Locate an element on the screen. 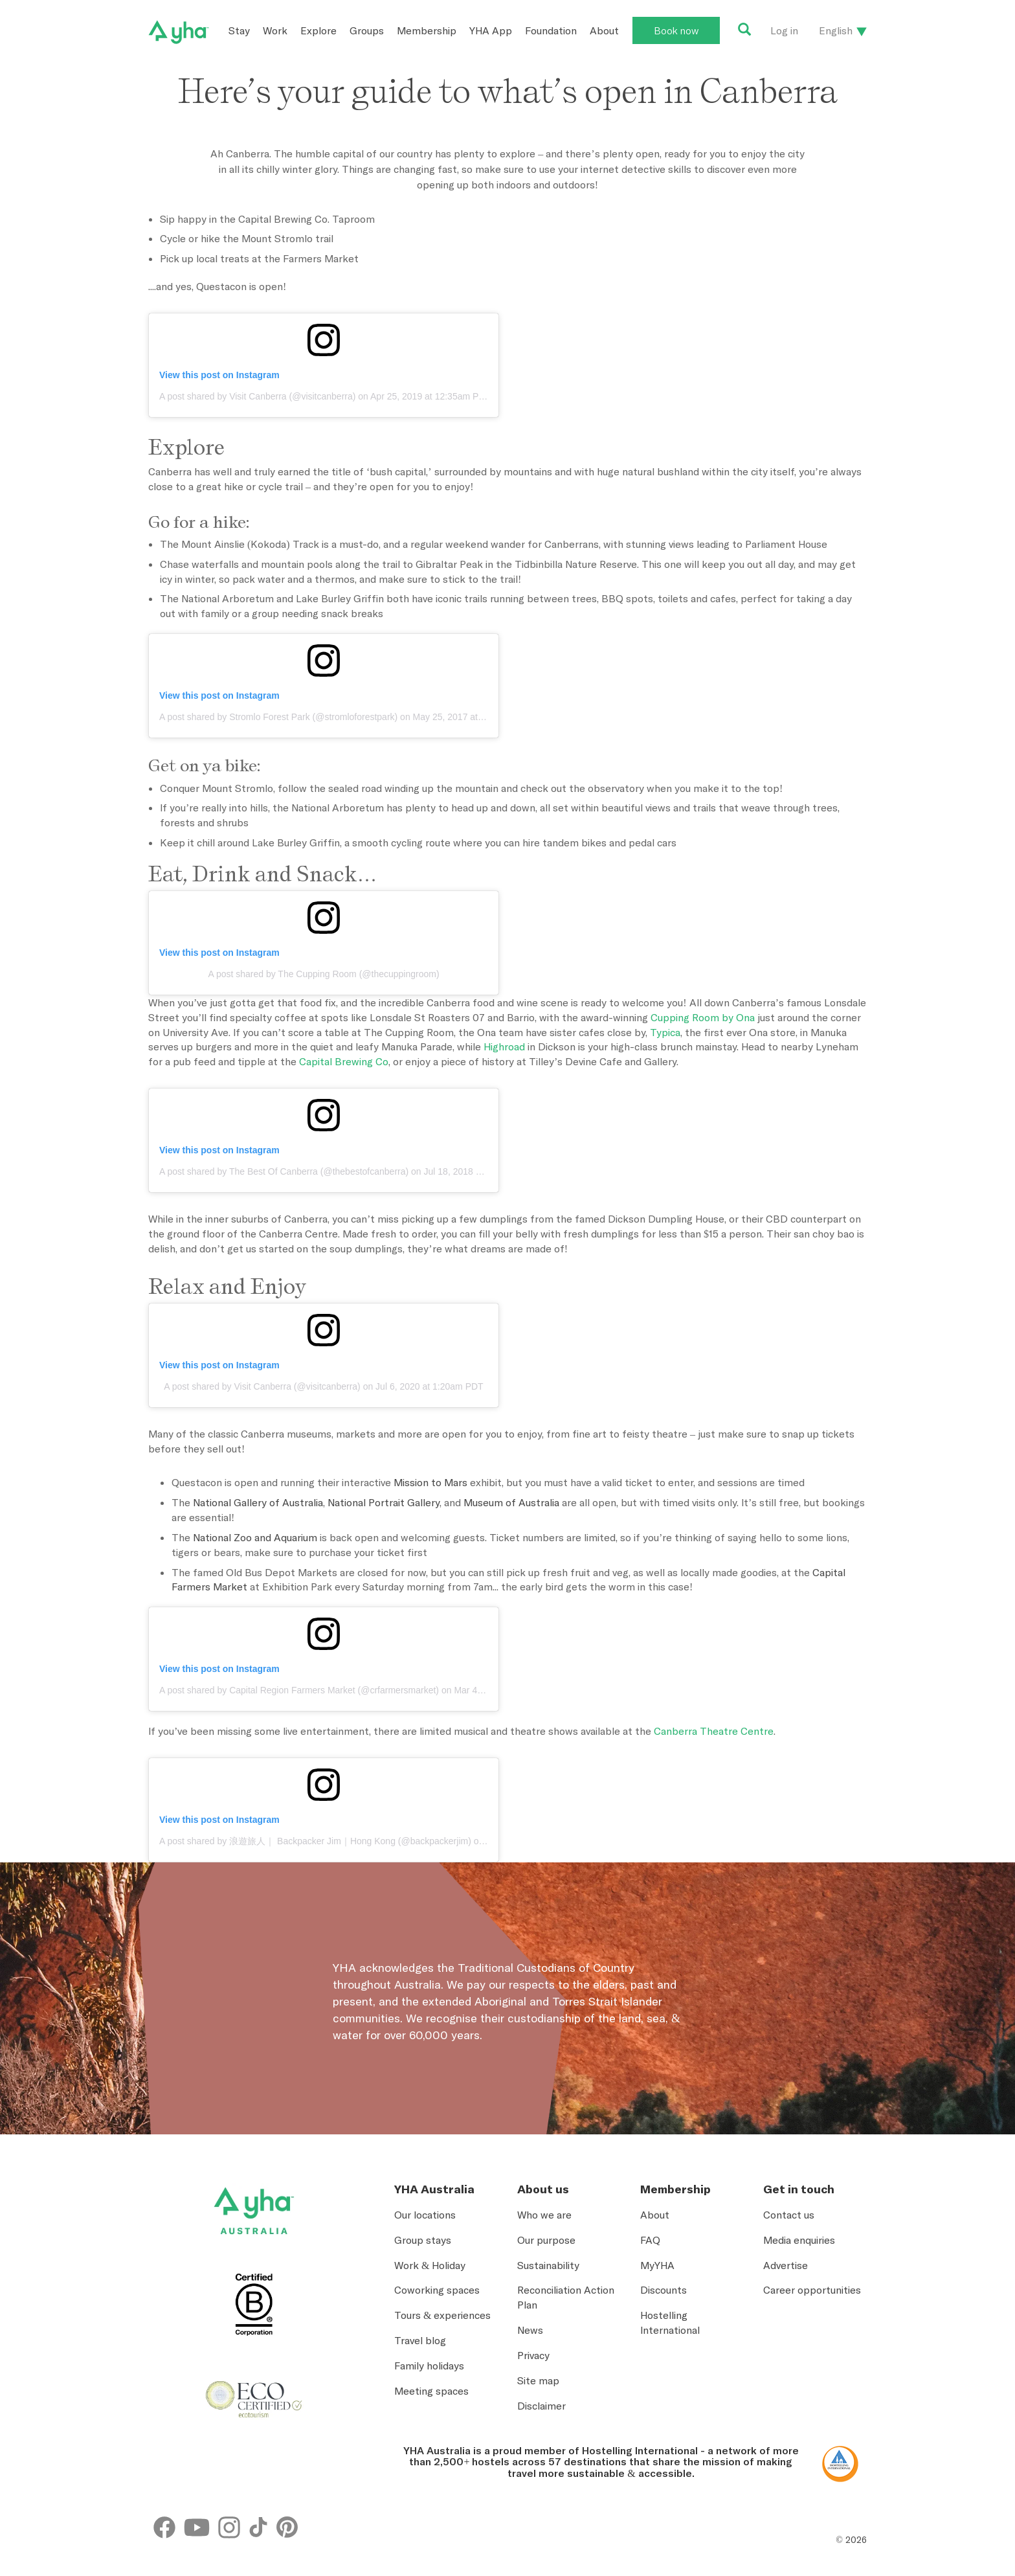 The image size is (1015, 2576). Work & Holiday is located at coordinates (429, 2265).